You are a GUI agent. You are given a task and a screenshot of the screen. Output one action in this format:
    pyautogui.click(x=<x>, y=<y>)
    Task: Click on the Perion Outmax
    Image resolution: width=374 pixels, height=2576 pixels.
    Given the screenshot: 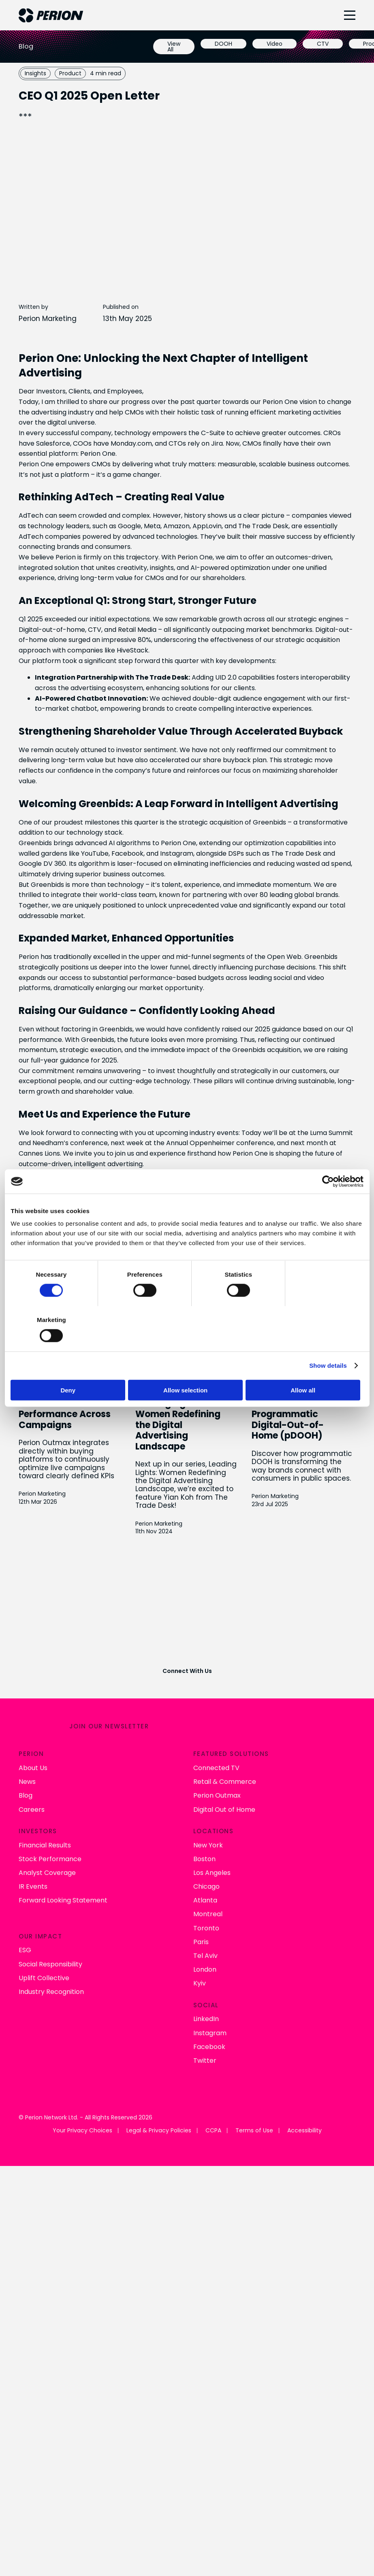 What is the action you would take?
    pyautogui.click(x=217, y=1793)
    